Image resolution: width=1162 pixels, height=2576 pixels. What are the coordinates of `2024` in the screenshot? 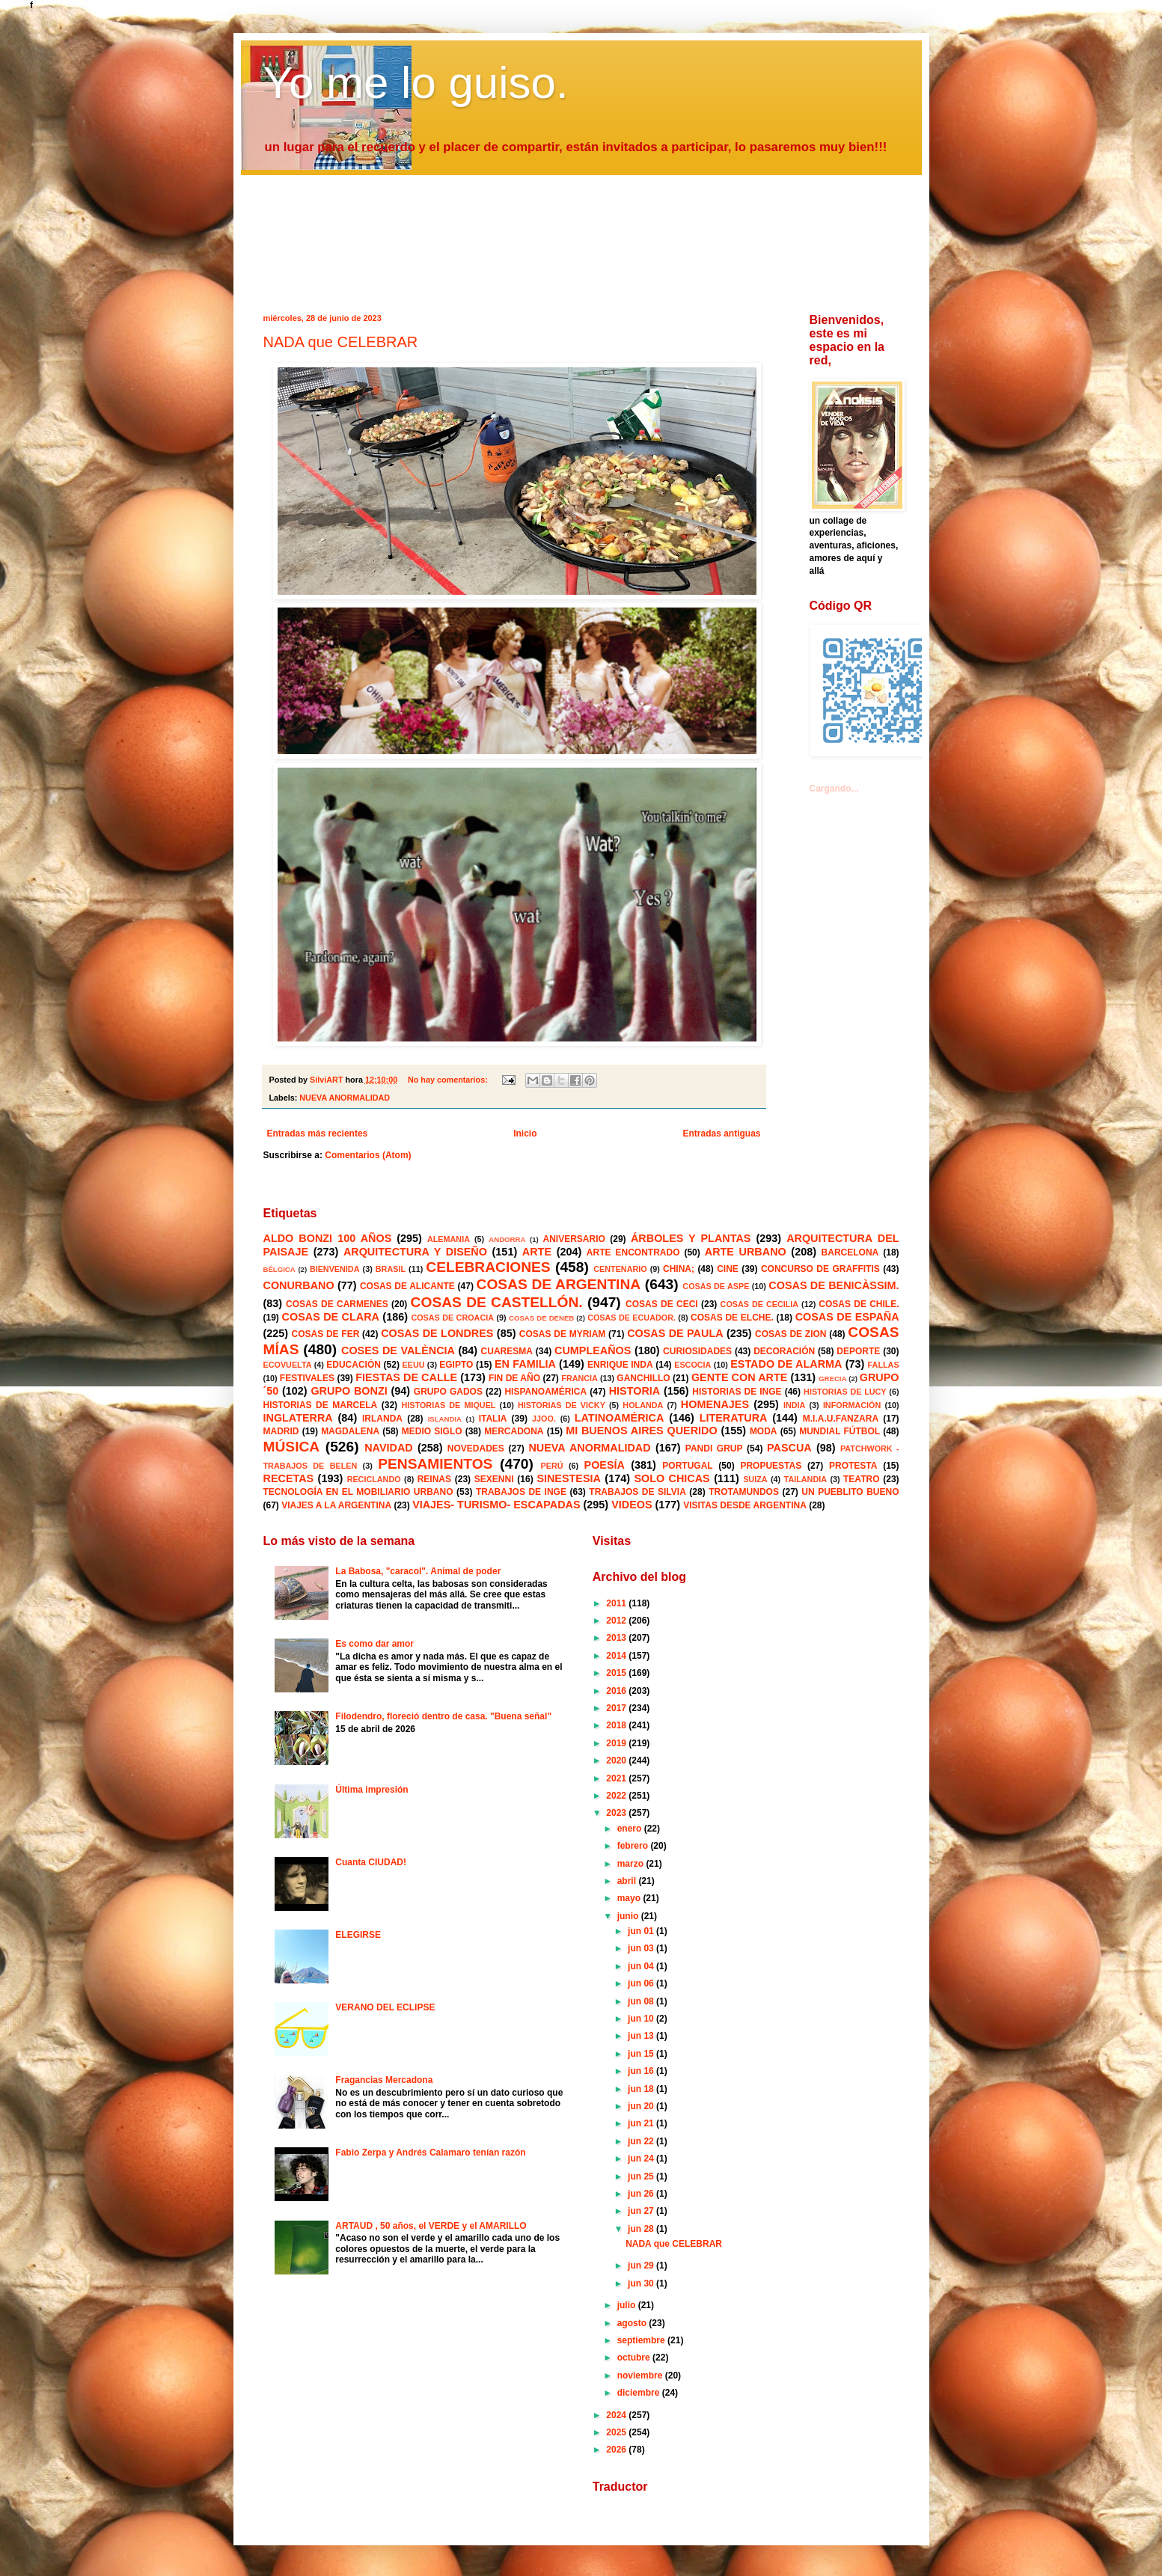 It's located at (617, 2415).